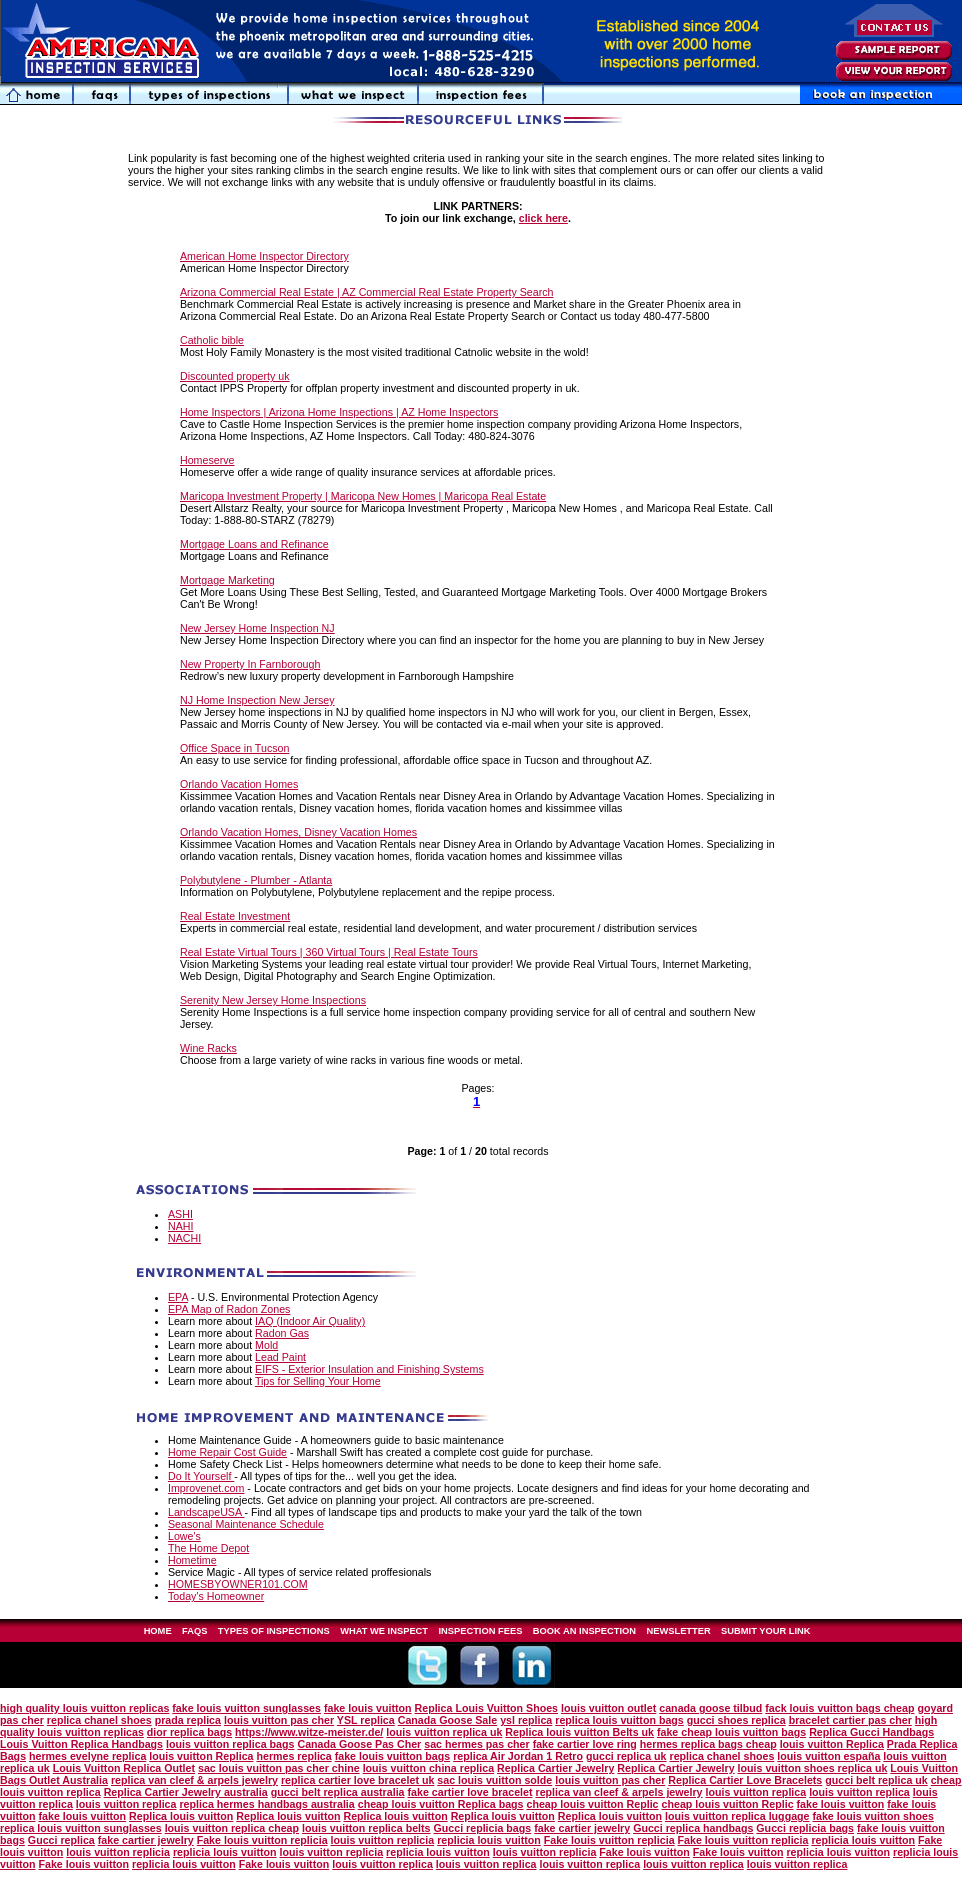 The width and height of the screenshot is (962, 1884). I want to click on Orlando Vacation Homes, so click(239, 784).